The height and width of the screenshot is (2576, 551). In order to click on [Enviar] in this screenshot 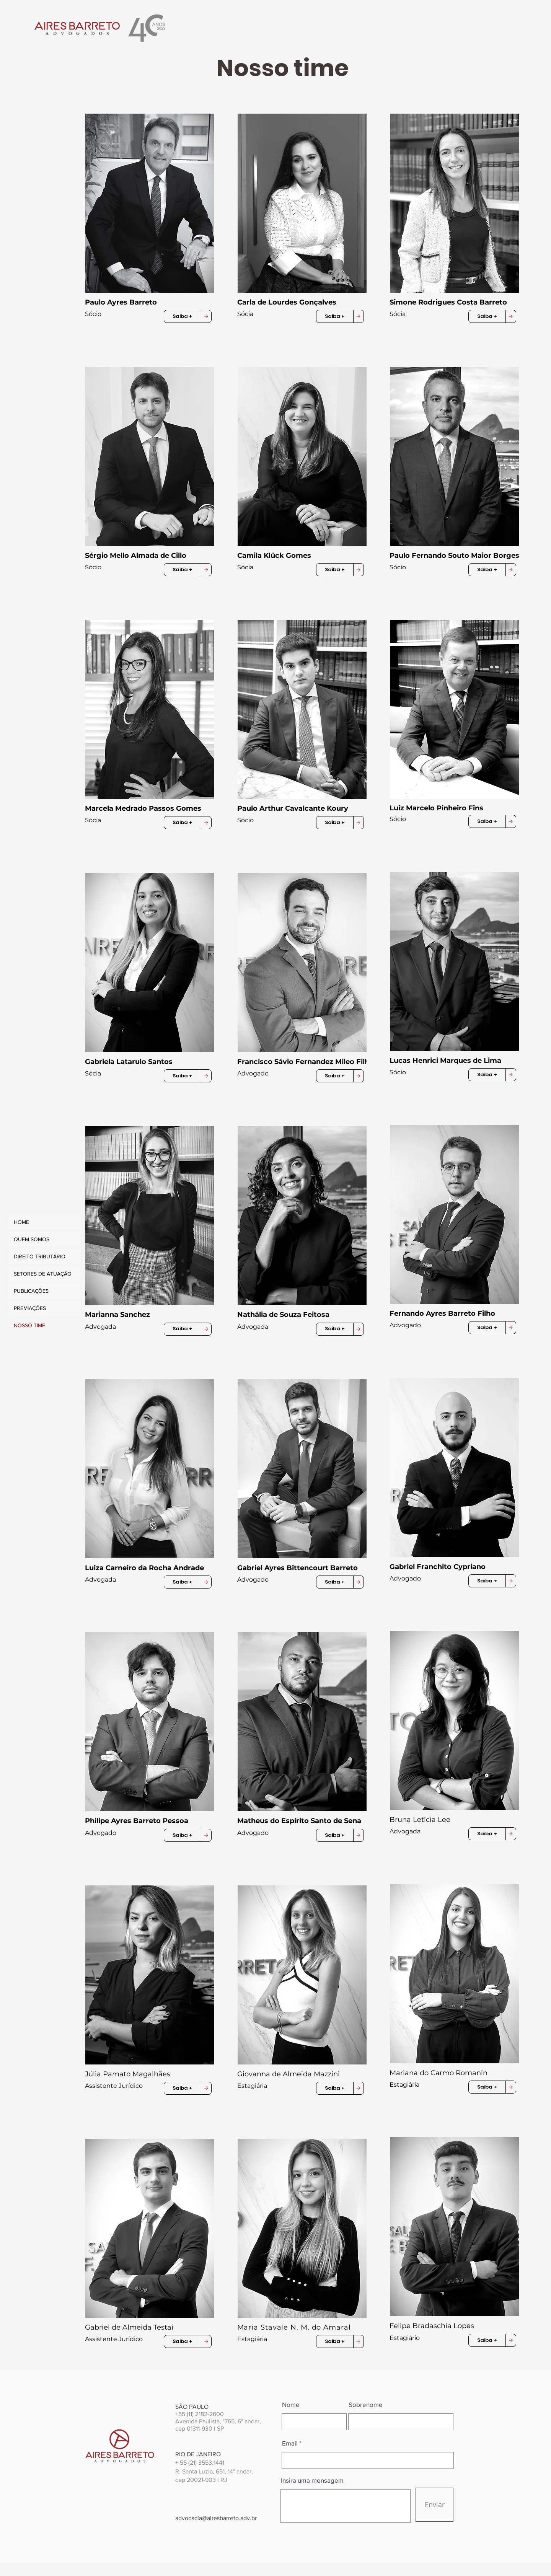, I will do `click(434, 2505)`.